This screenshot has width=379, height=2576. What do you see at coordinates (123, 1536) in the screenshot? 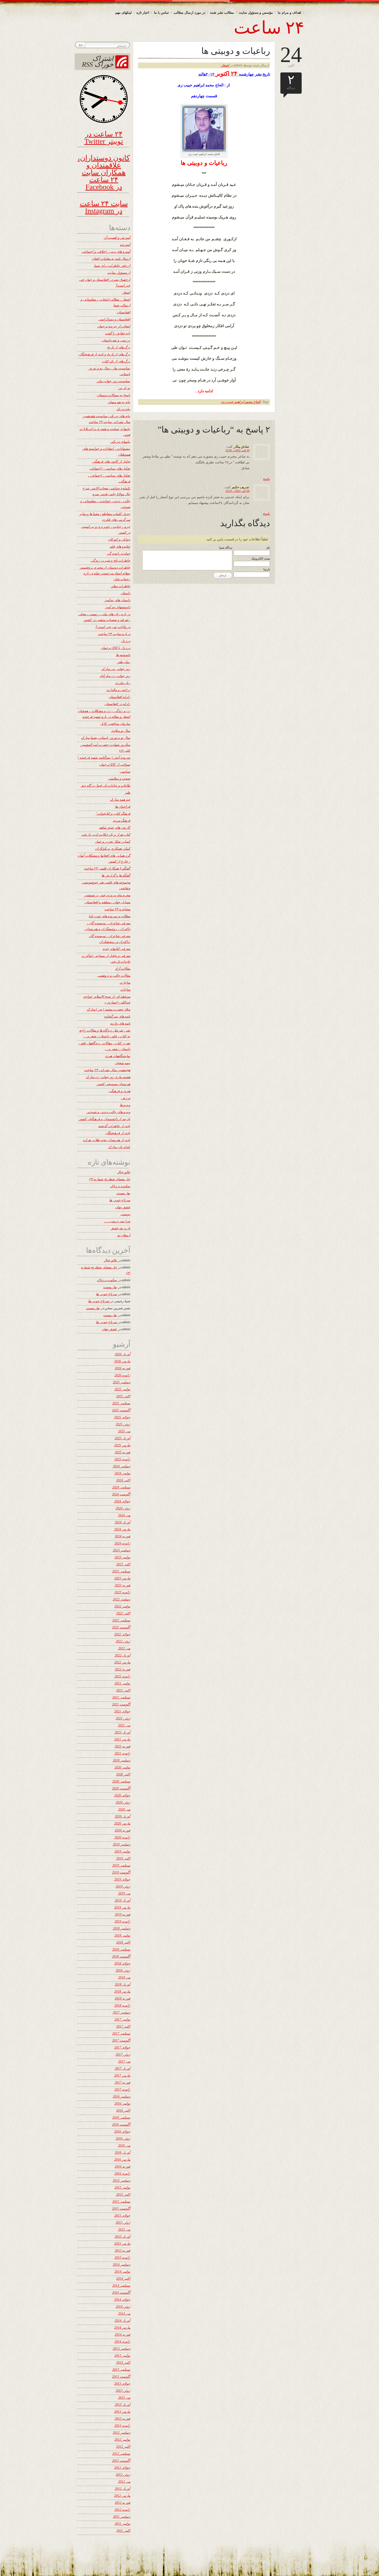
I see `فوریه 2024` at bounding box center [123, 1536].